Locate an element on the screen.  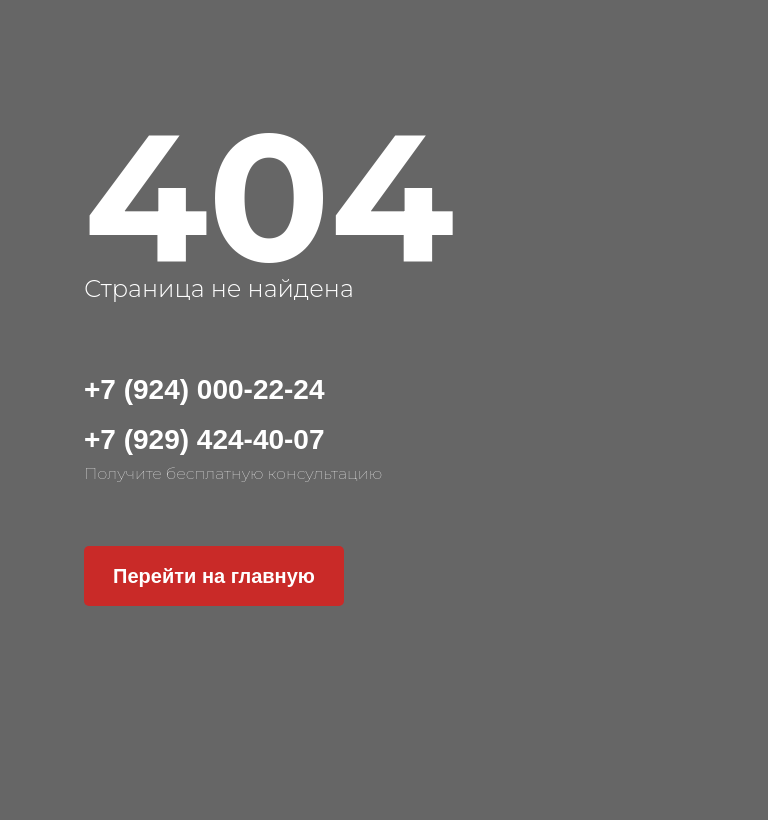
+7 (924) 000-22-24 is located at coordinates (204, 389).